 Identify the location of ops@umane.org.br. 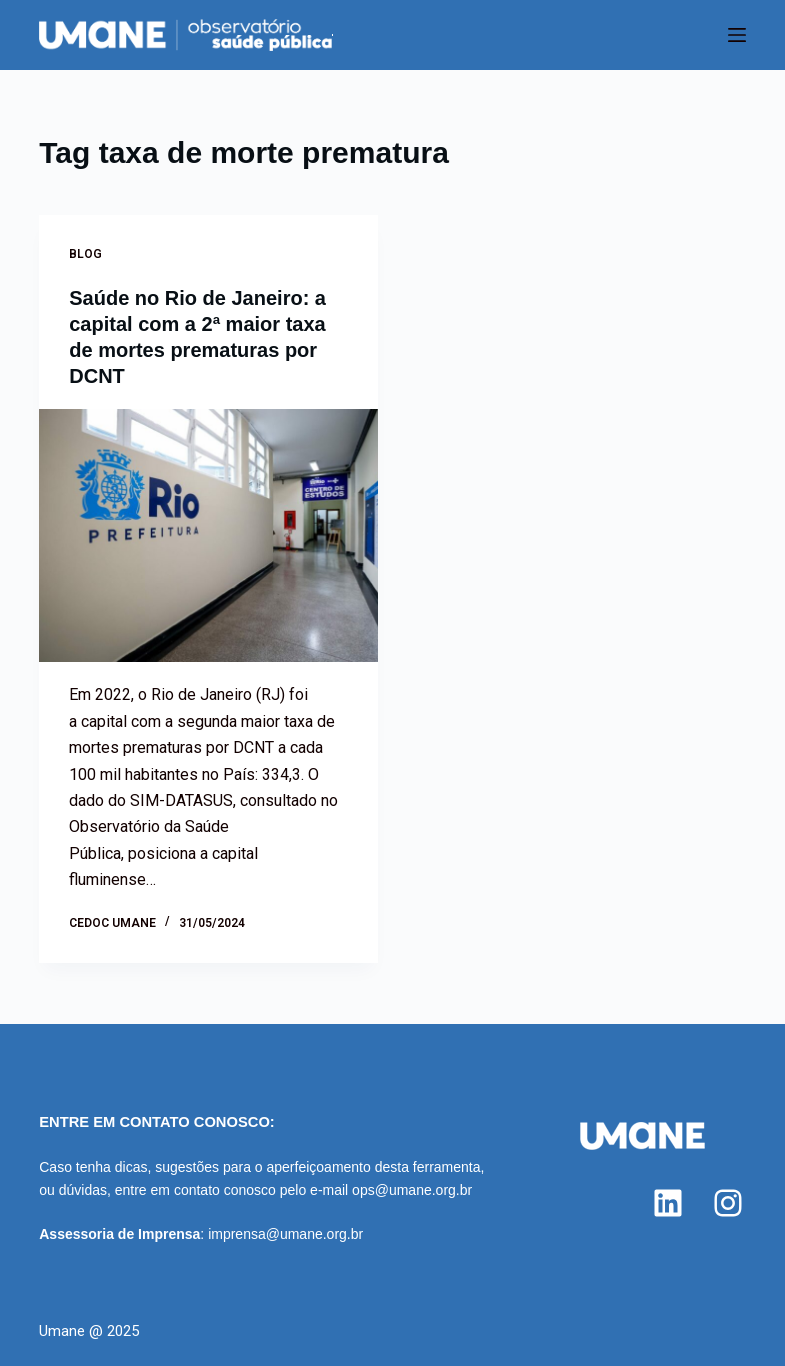
(412, 1190).